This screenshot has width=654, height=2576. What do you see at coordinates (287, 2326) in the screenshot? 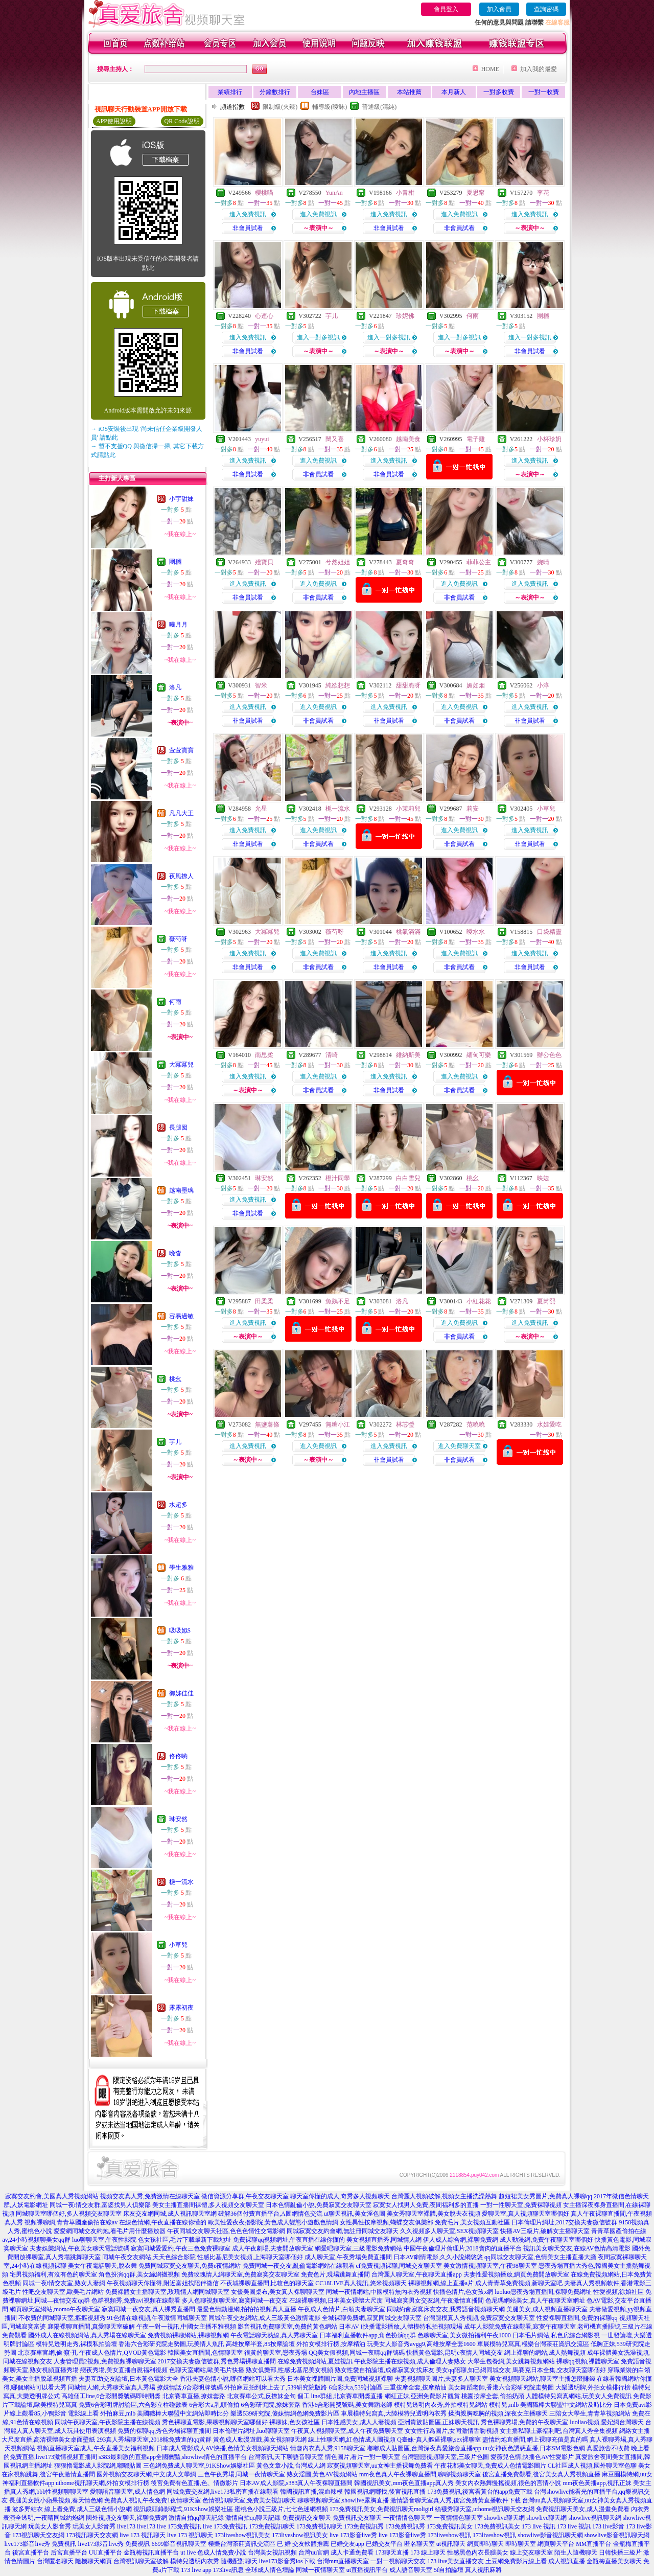
I see `影音視訊免費聊天室,免費的黃色網站` at bounding box center [287, 2326].